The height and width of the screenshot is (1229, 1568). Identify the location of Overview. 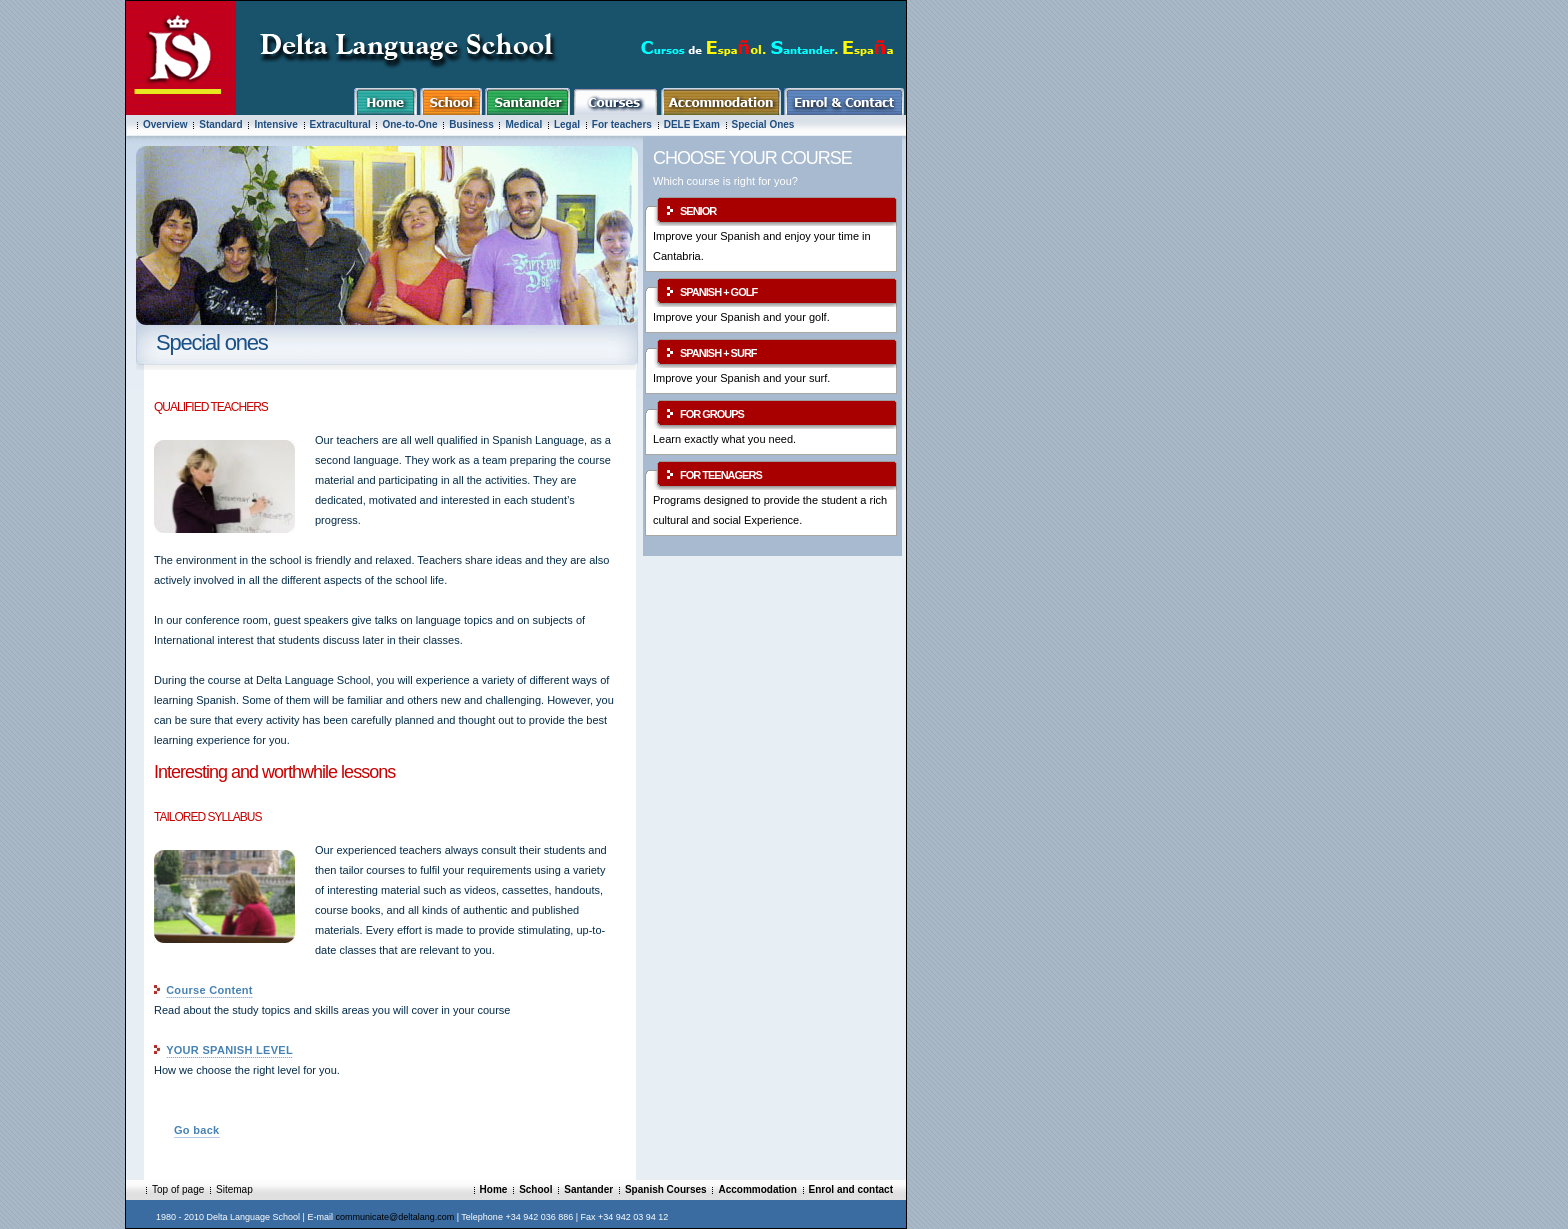
(165, 124).